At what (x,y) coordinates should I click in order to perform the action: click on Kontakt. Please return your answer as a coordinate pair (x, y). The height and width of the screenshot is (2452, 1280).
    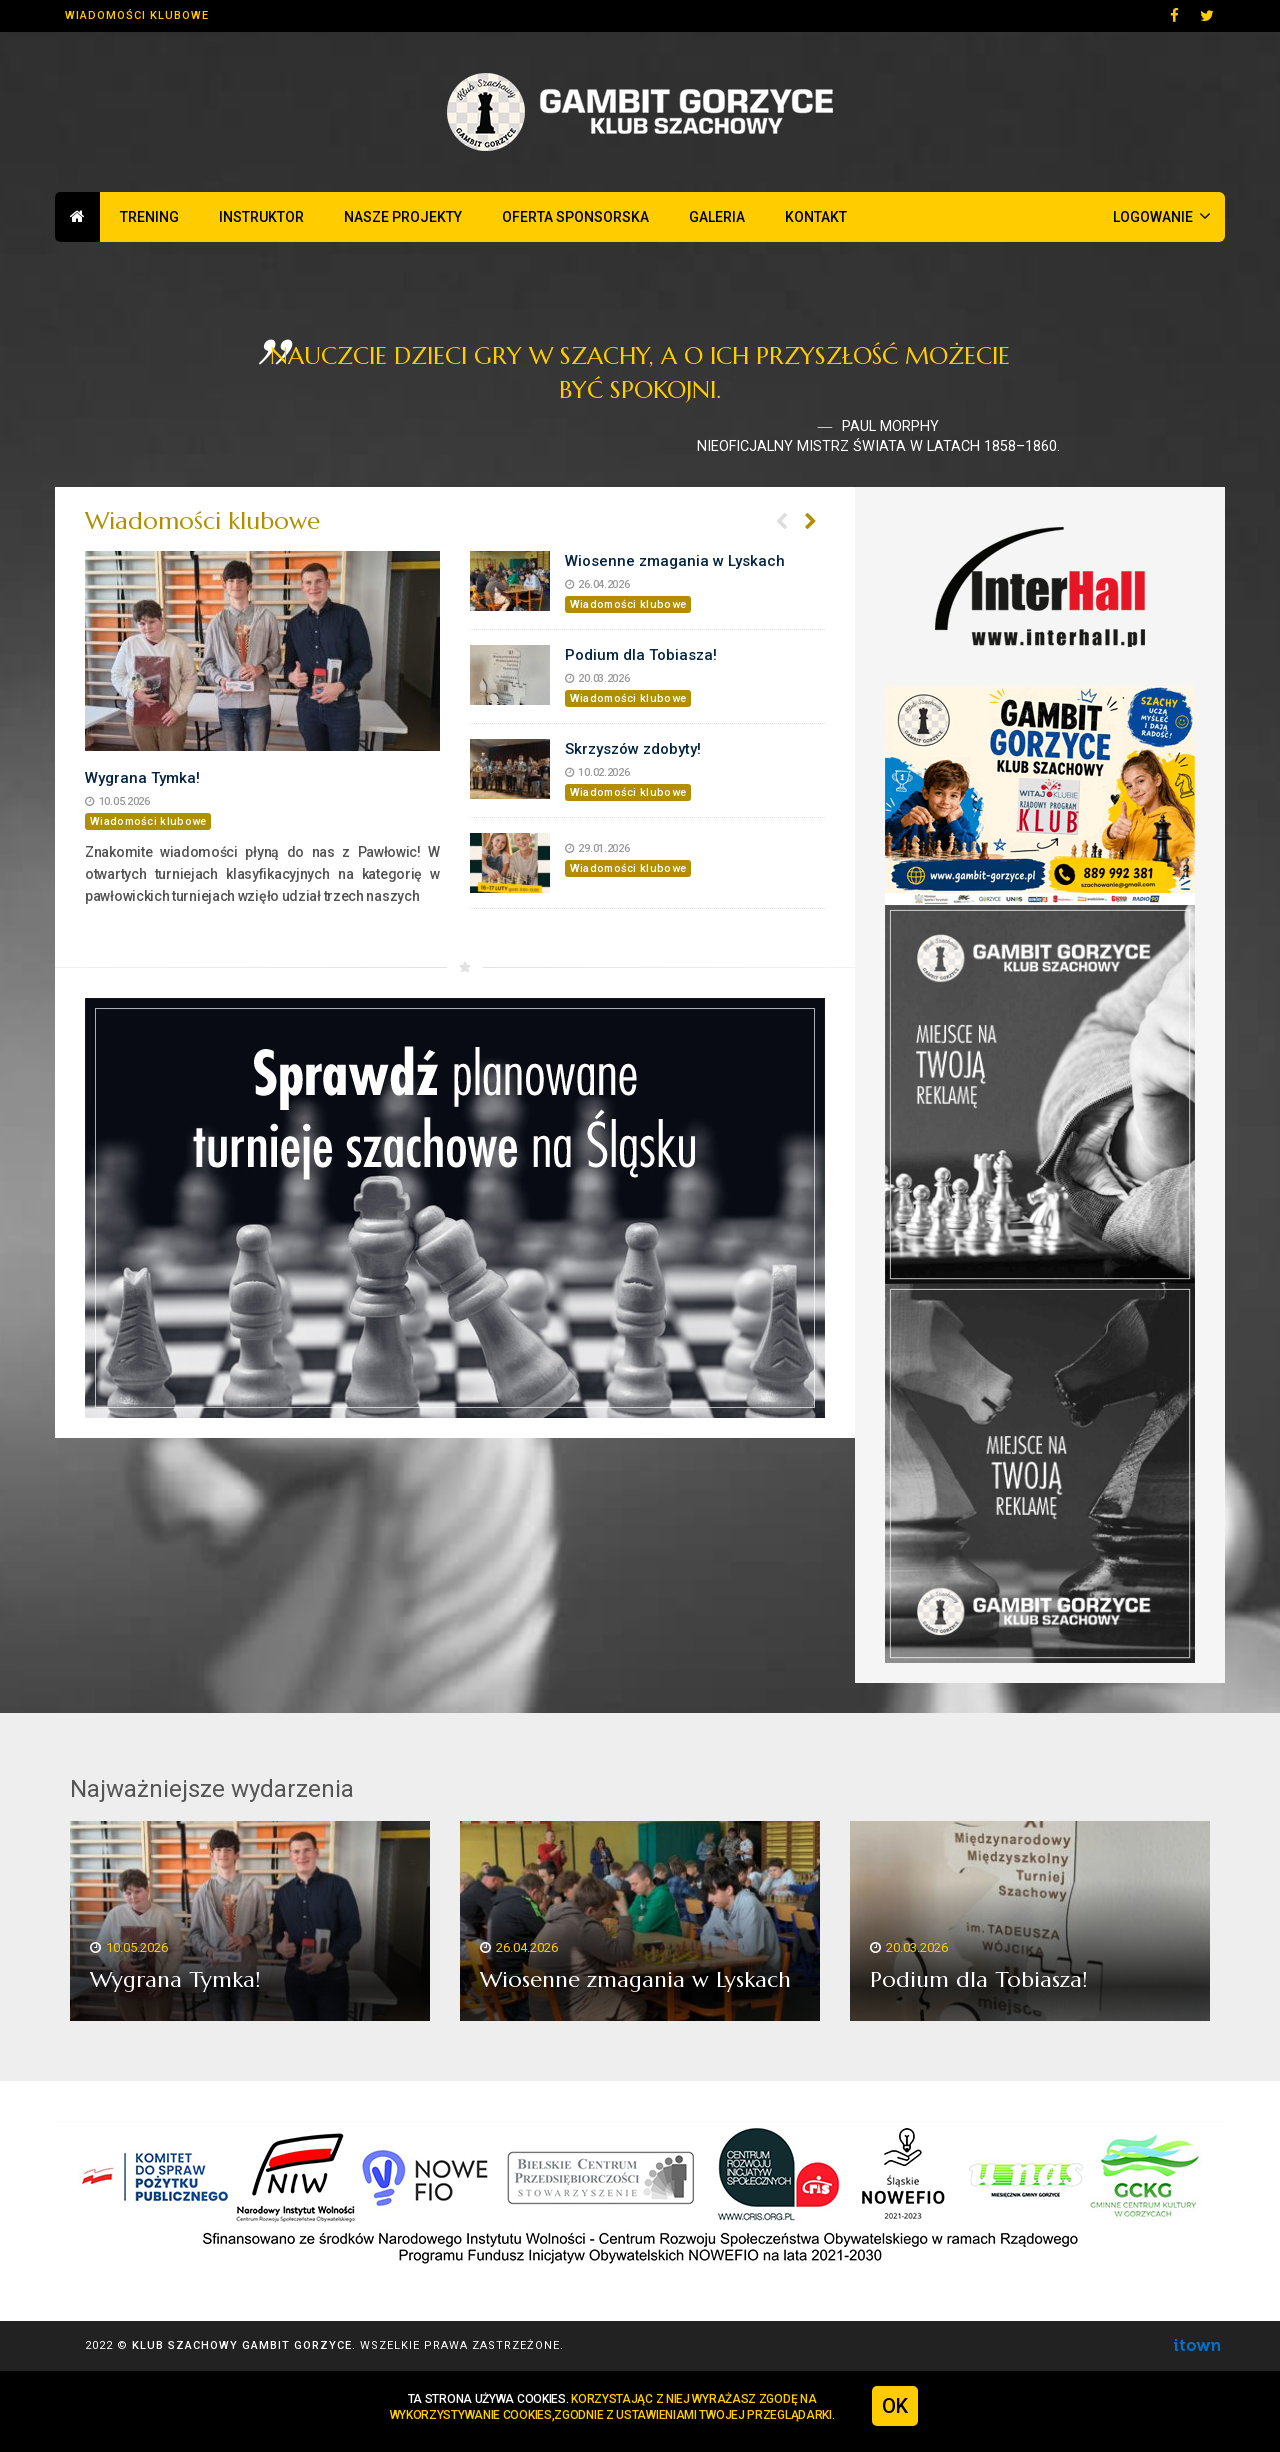
    Looking at the image, I should click on (816, 217).